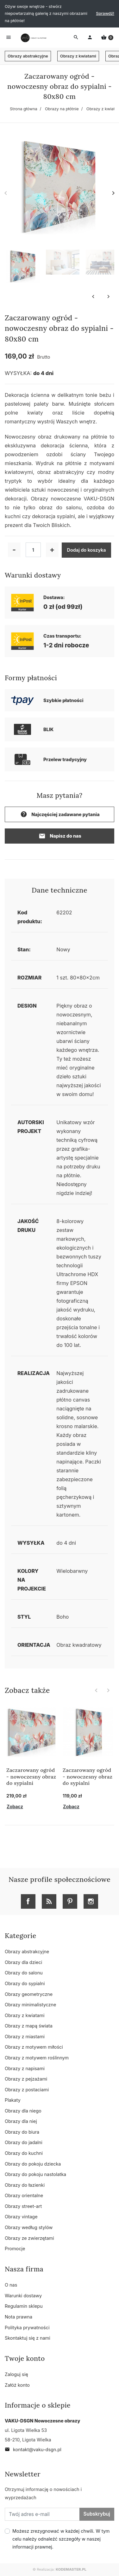  Describe the element at coordinates (37, 2057) in the screenshot. I see `Obrazy z motywem roślinnym` at that location.